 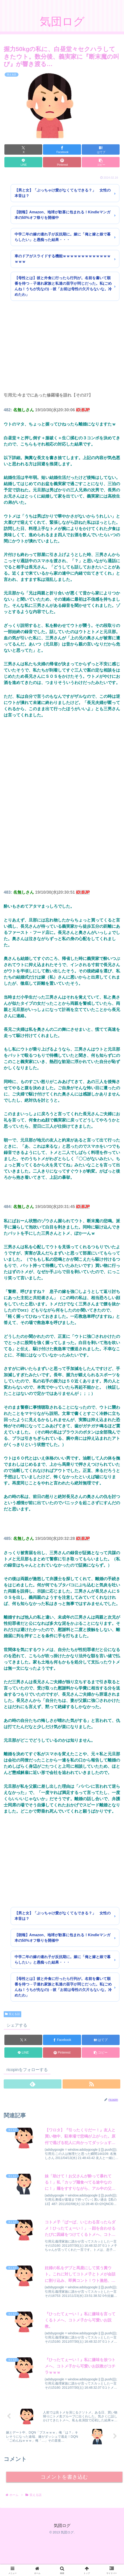 I want to click on 【母性とは】彼と外食に行ったら行列が。名前を書いて順番を待つ→子連れ家族と私達の苗字が同じだった。私(ごめんね！うちが先なの)→彼「お前は母性の欠片もないな。冷めたわ」, so click(x=63, y=286).